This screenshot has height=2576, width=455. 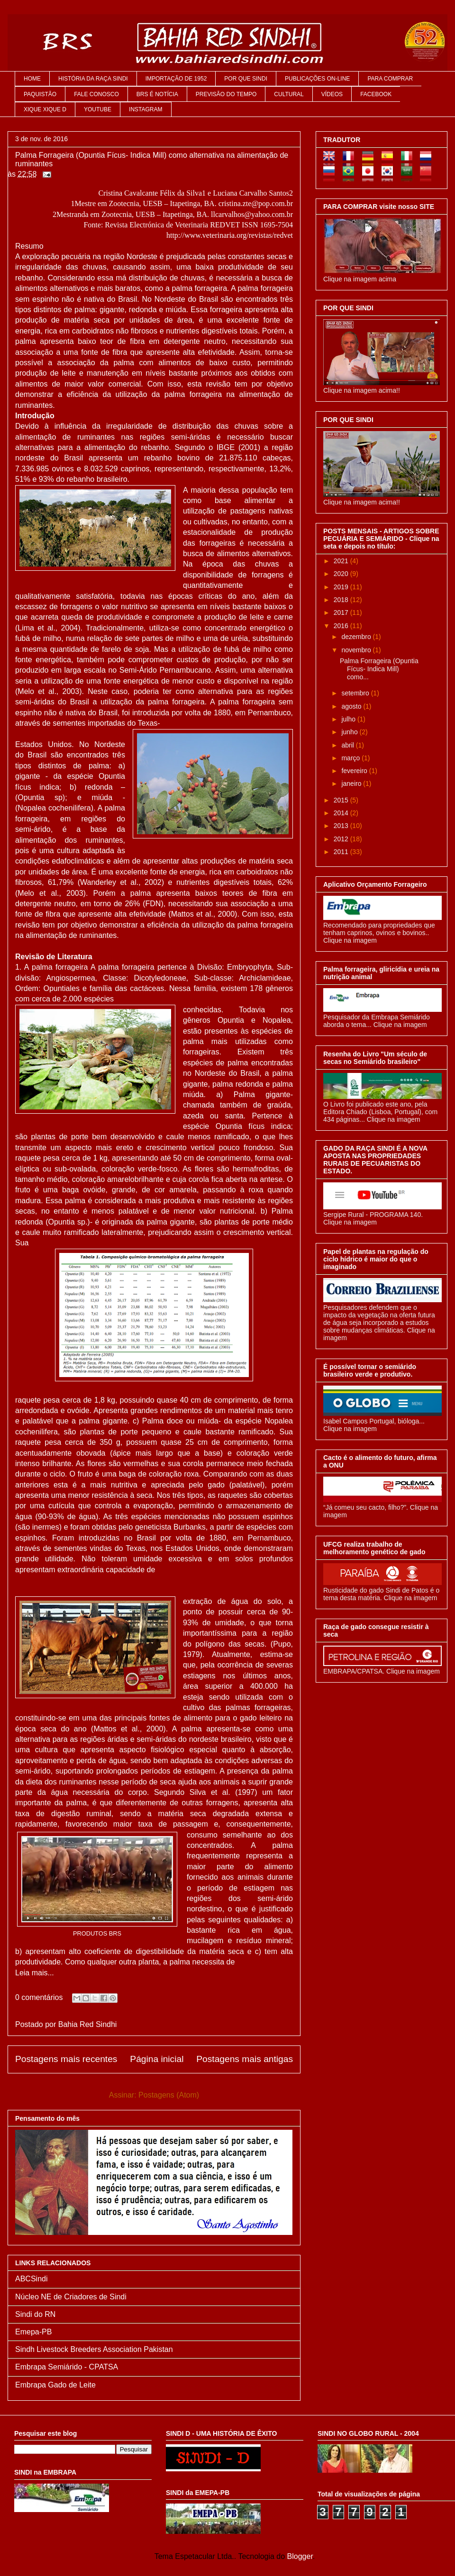 What do you see at coordinates (342, 612) in the screenshot?
I see `2017` at bounding box center [342, 612].